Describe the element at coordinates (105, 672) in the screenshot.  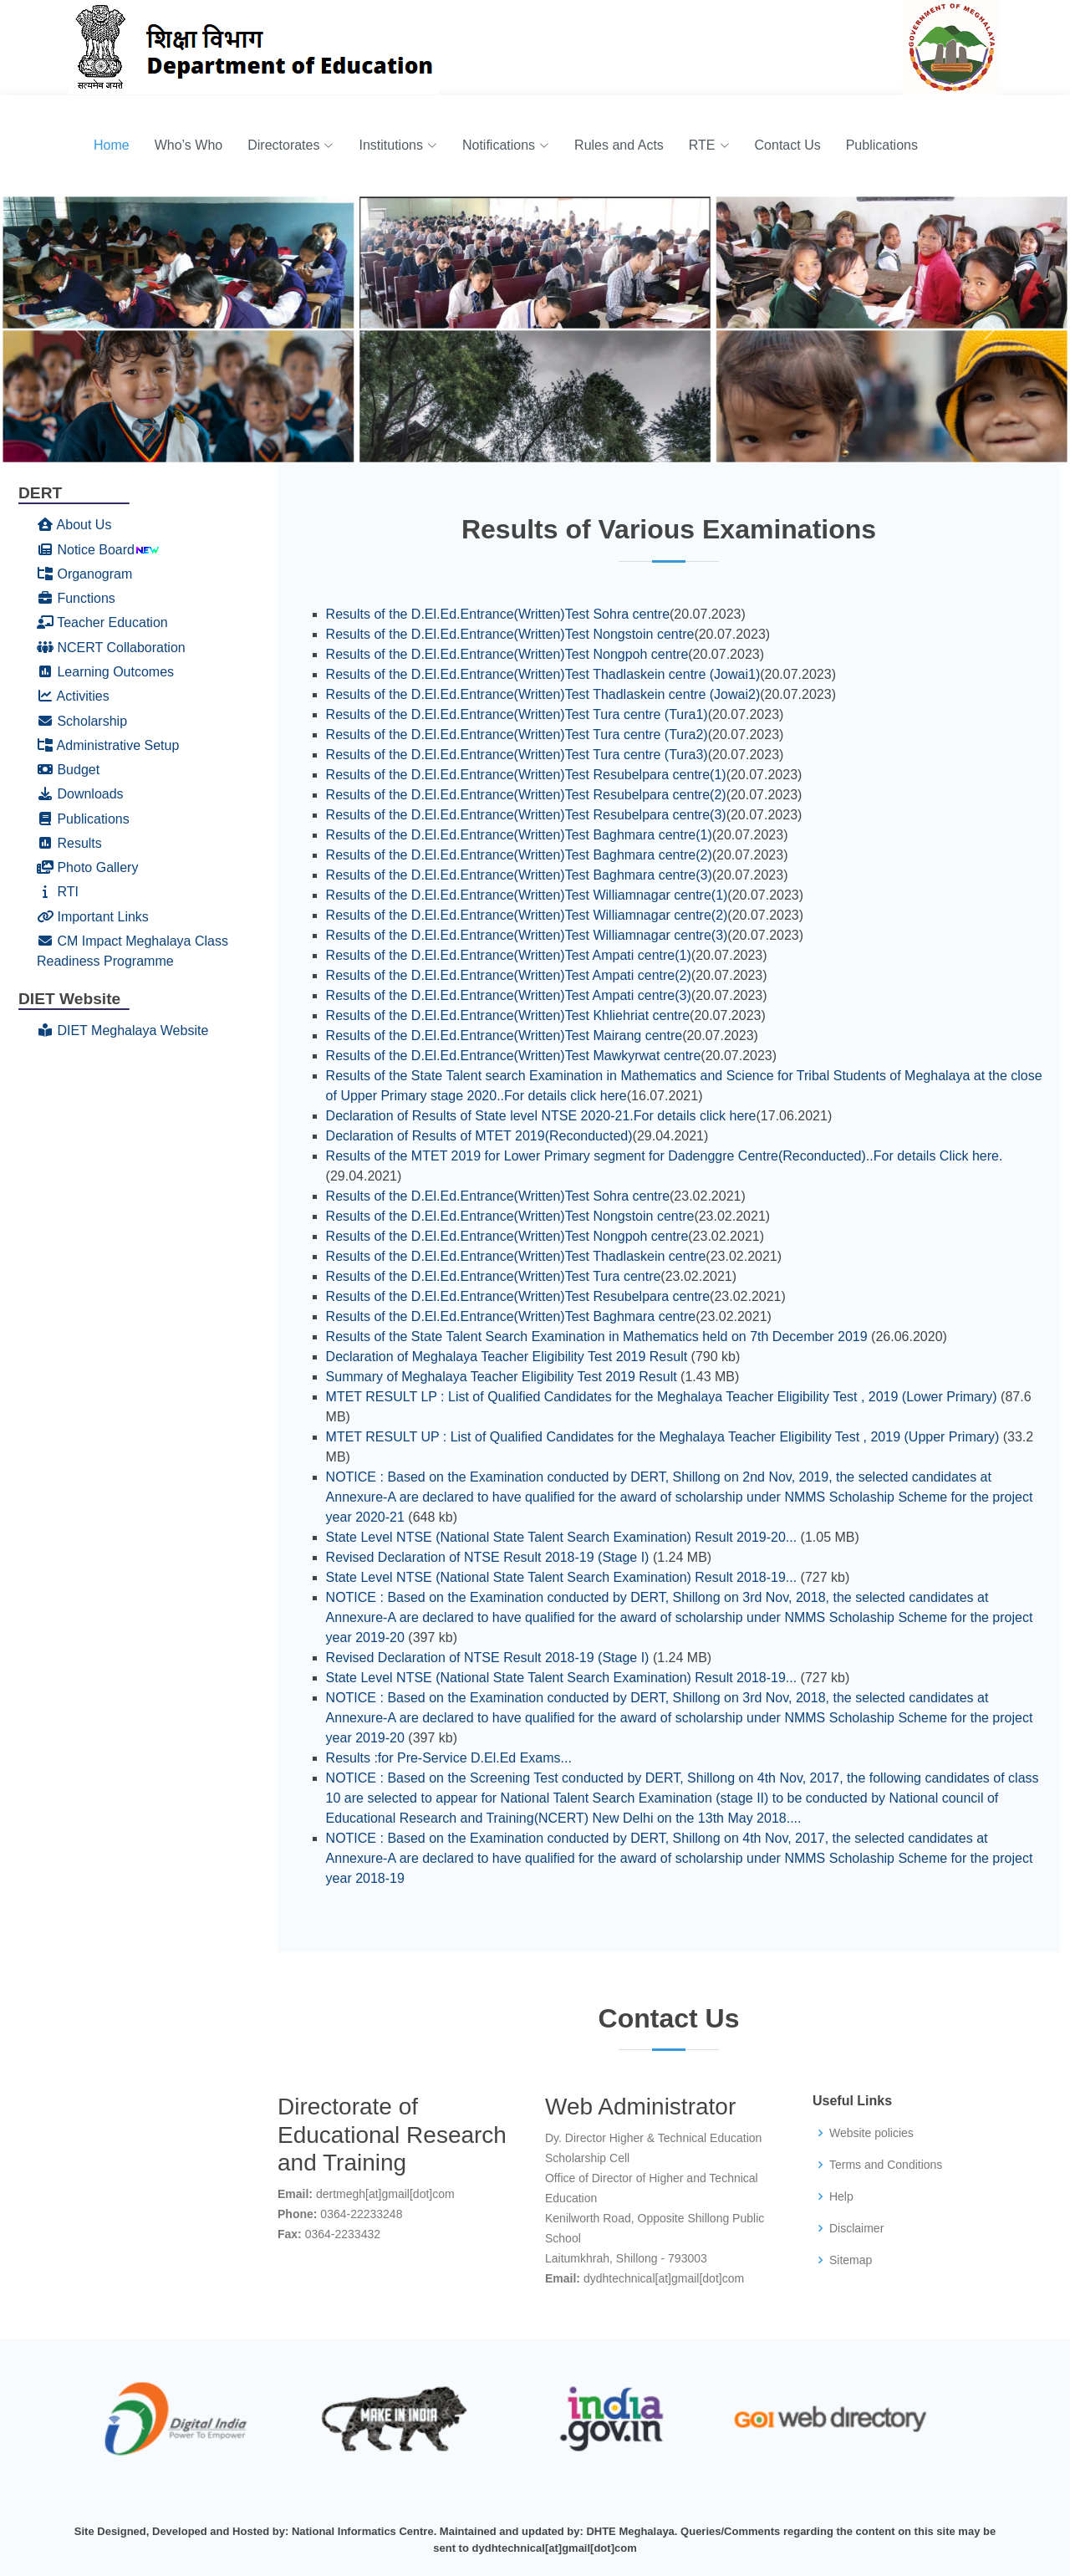
I see `Learning Outcomes` at that location.